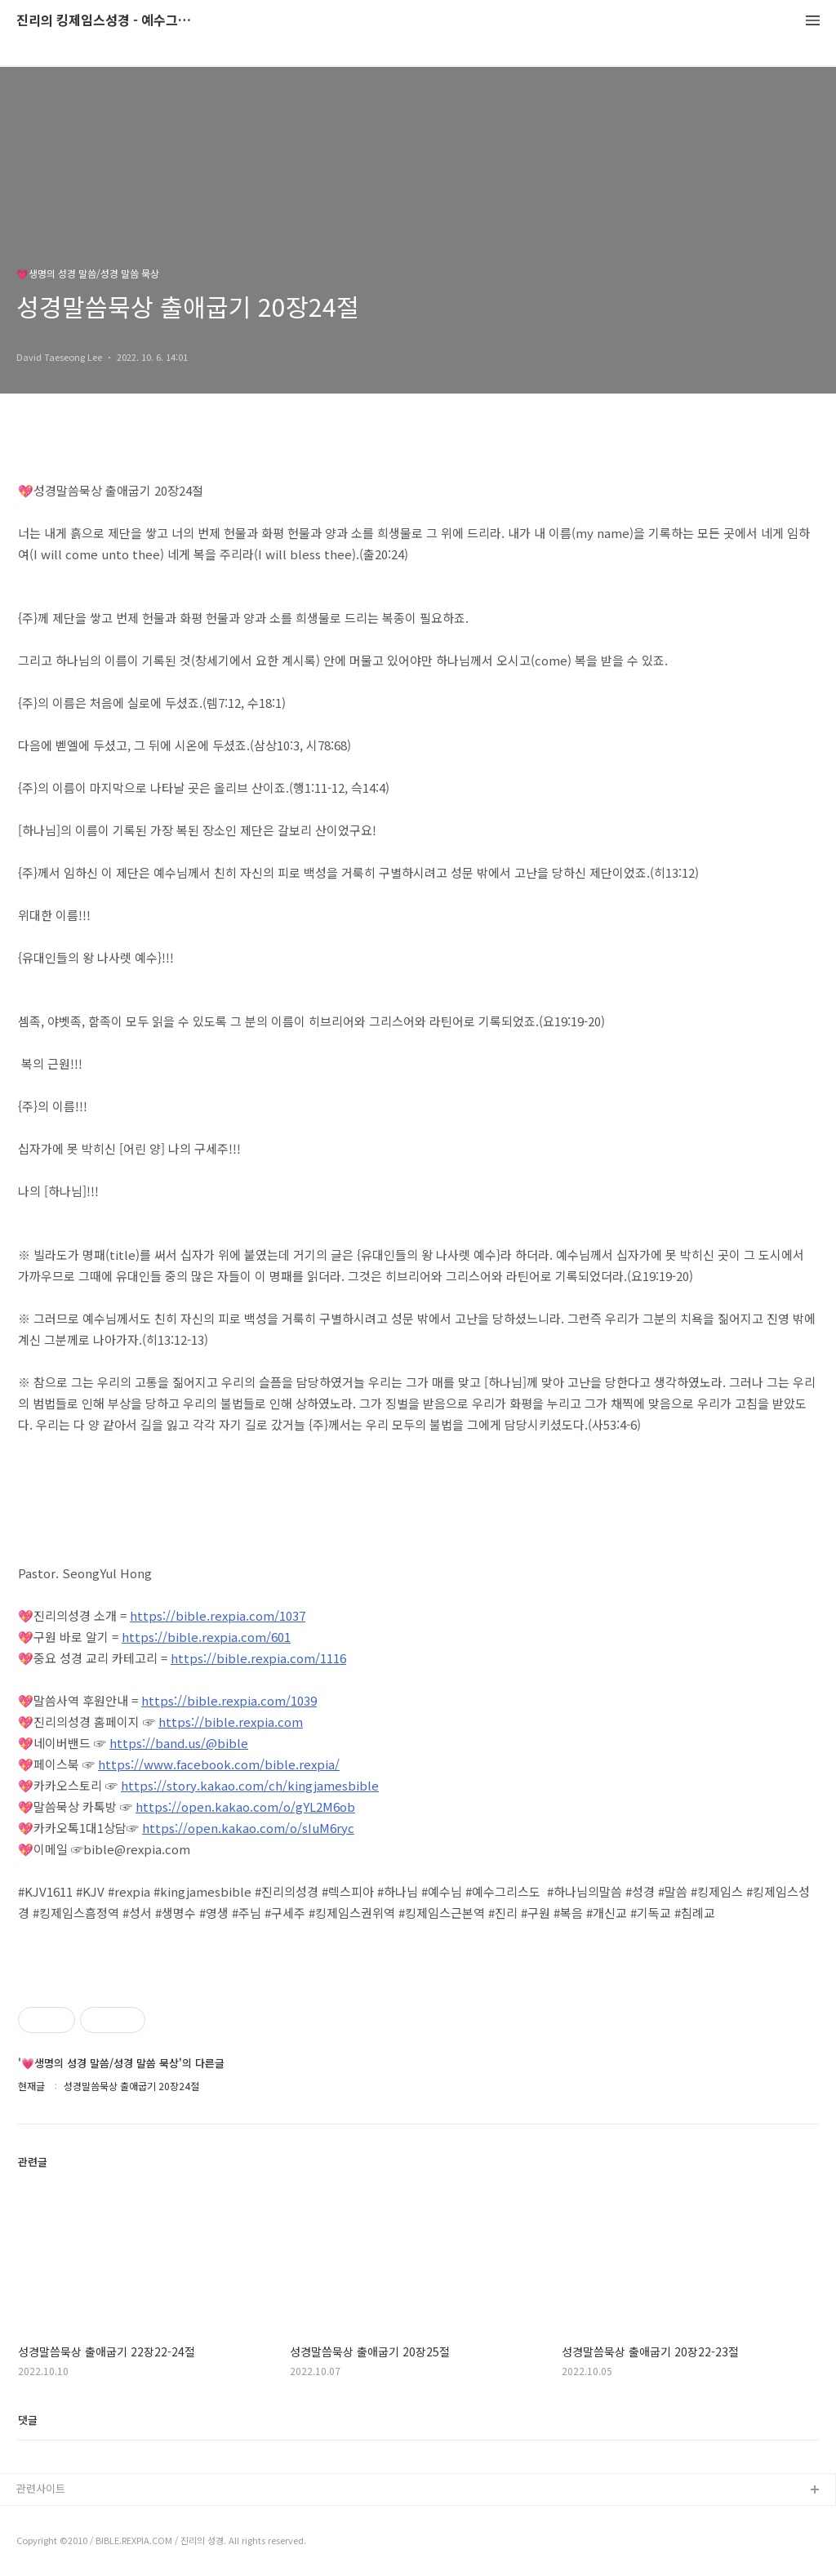  What do you see at coordinates (230, 1721) in the screenshot?
I see `https://bible.rexpia.com` at bounding box center [230, 1721].